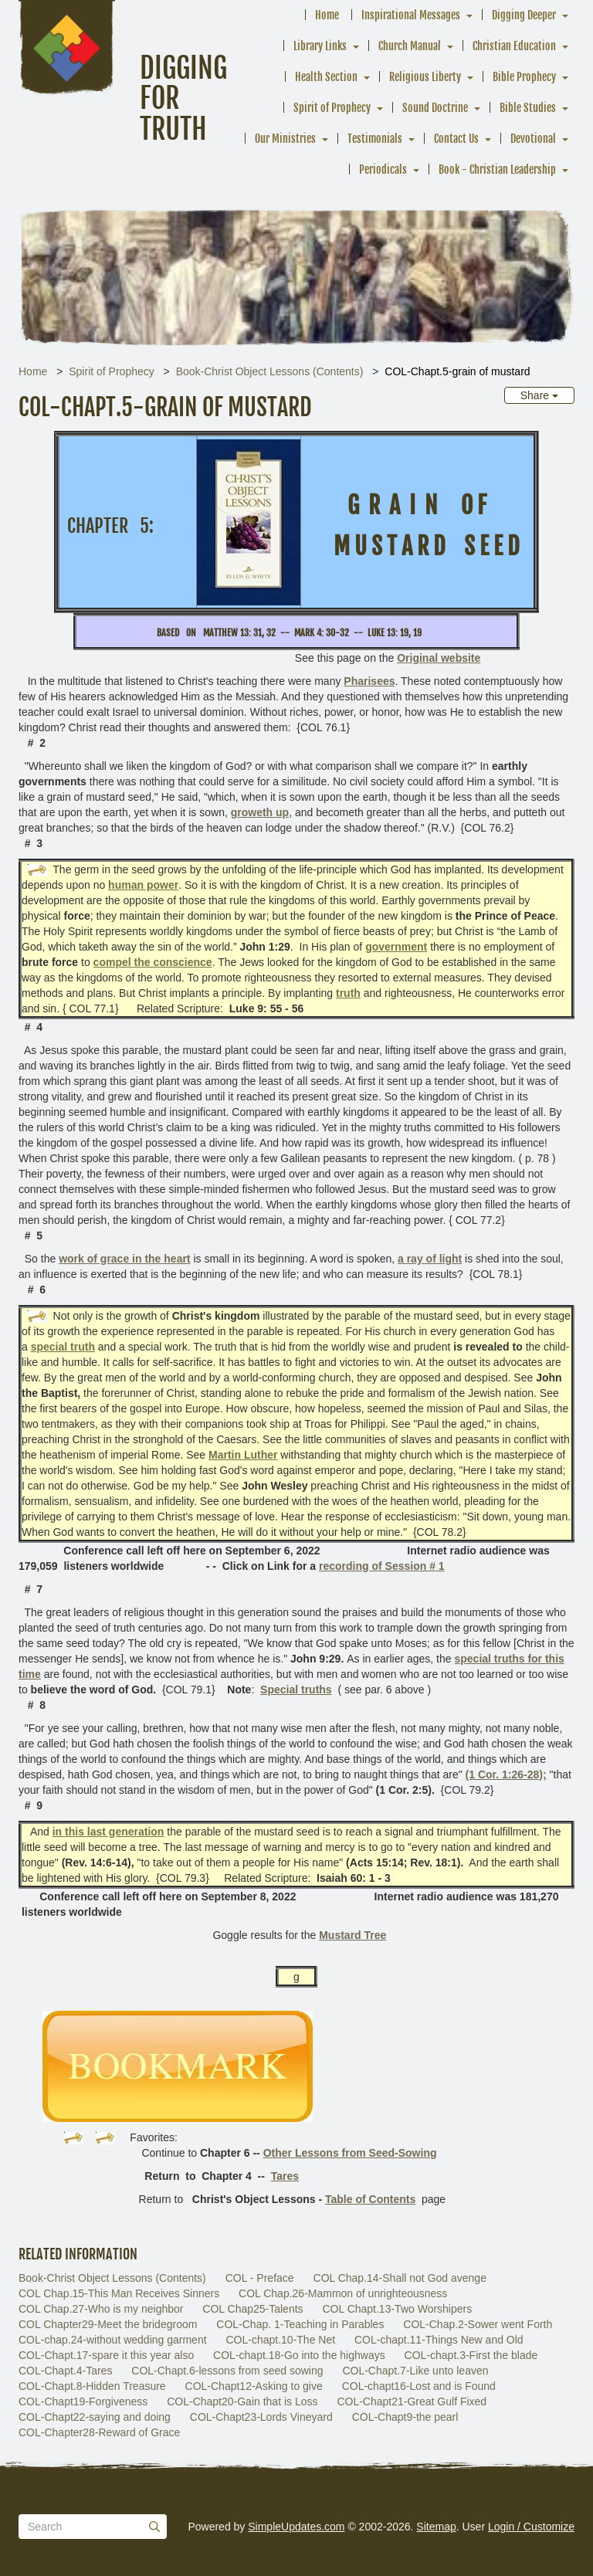 This screenshot has width=593, height=2576. Describe the element at coordinates (370, 2199) in the screenshot. I see `Table of Contents` at that location.